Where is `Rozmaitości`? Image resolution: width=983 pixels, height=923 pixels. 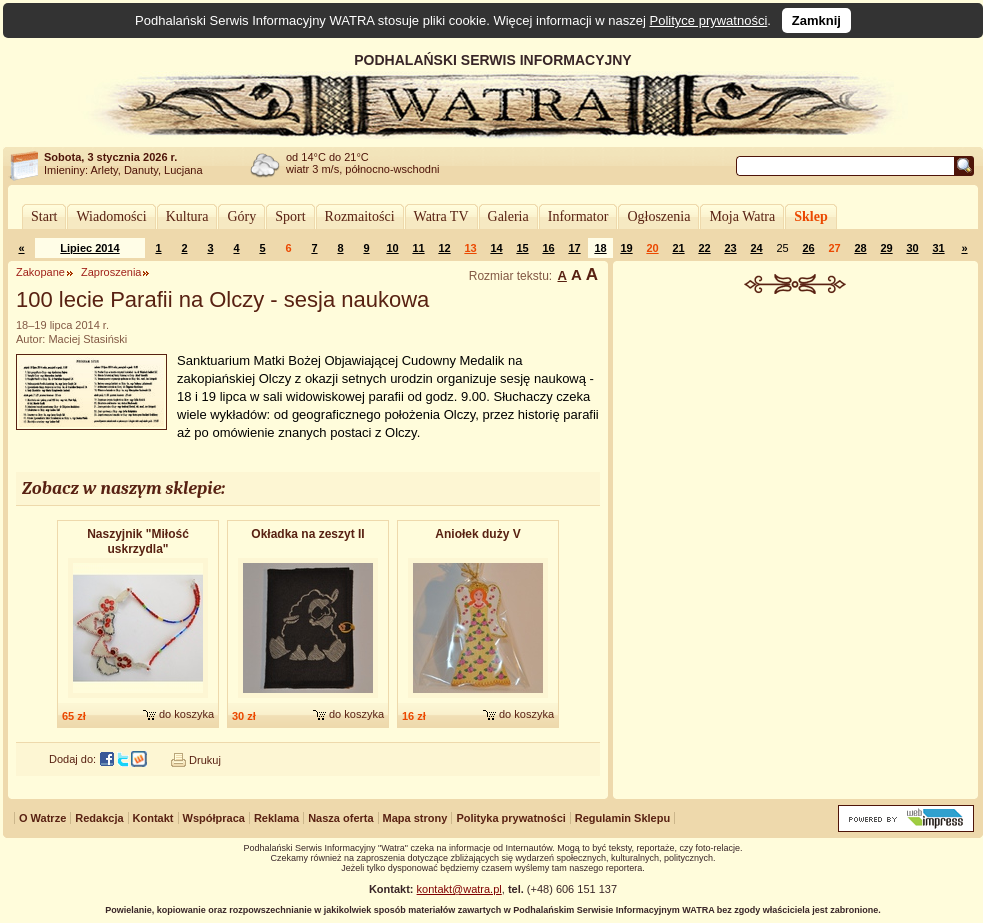
Rozmaitości is located at coordinates (360, 216).